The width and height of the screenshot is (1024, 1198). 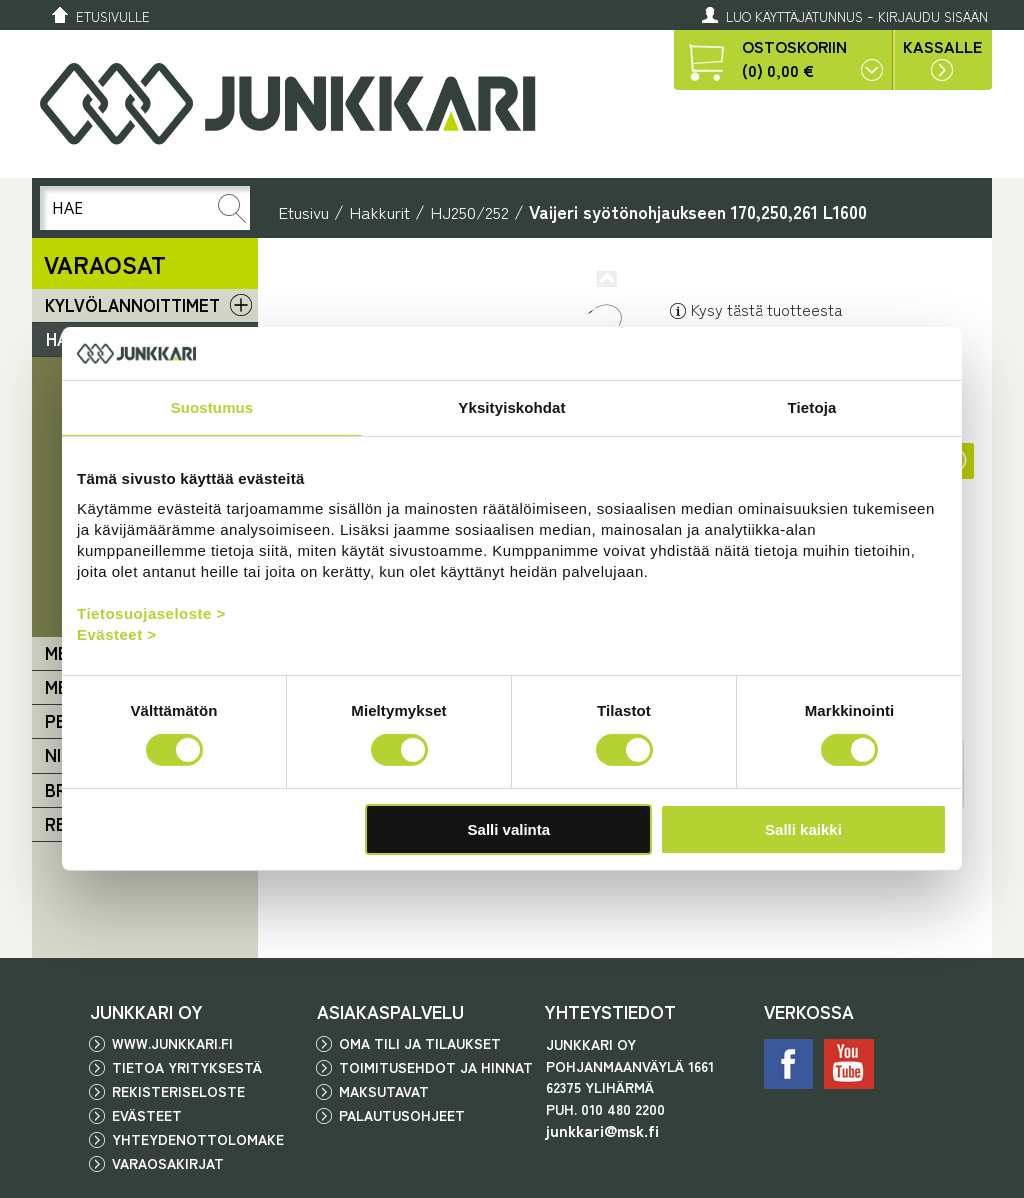 What do you see at coordinates (303, 211) in the screenshot?
I see `Etusivu` at bounding box center [303, 211].